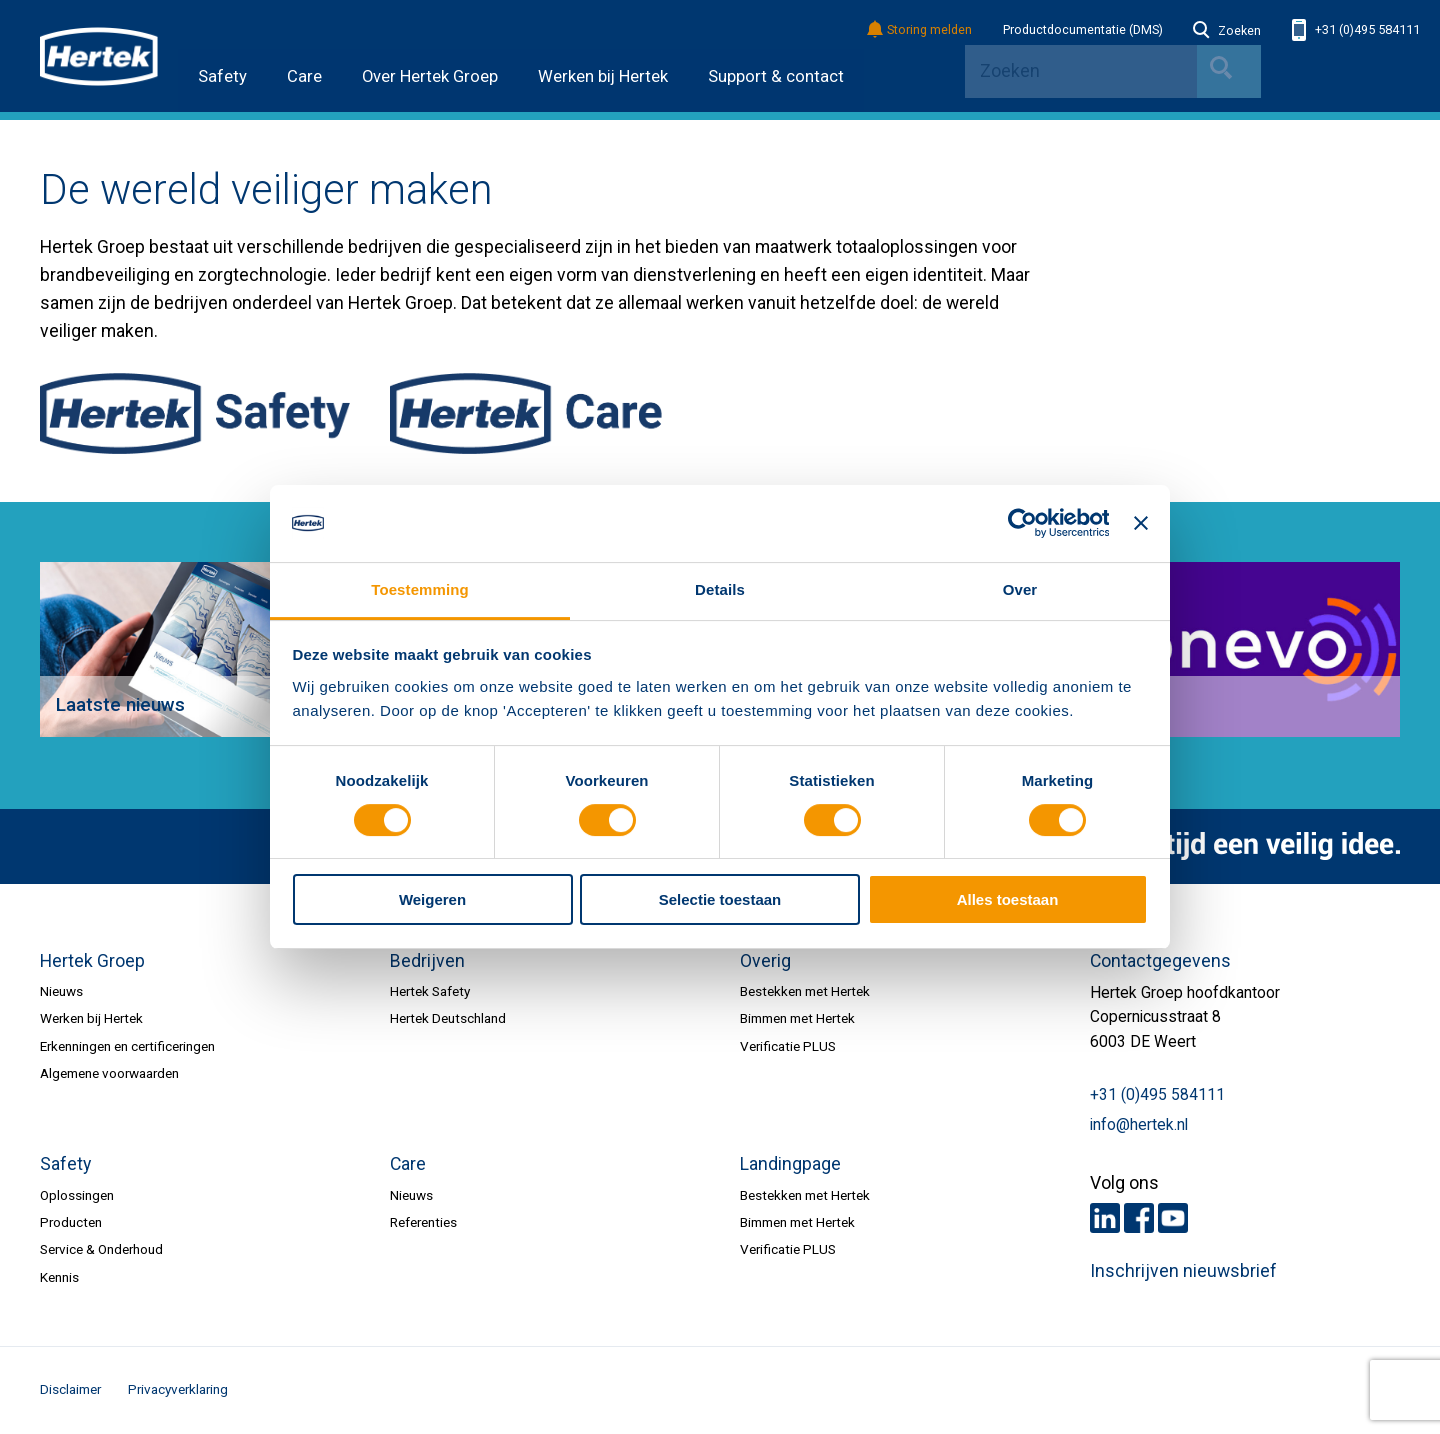  I want to click on Oplossingen, so click(77, 1195).